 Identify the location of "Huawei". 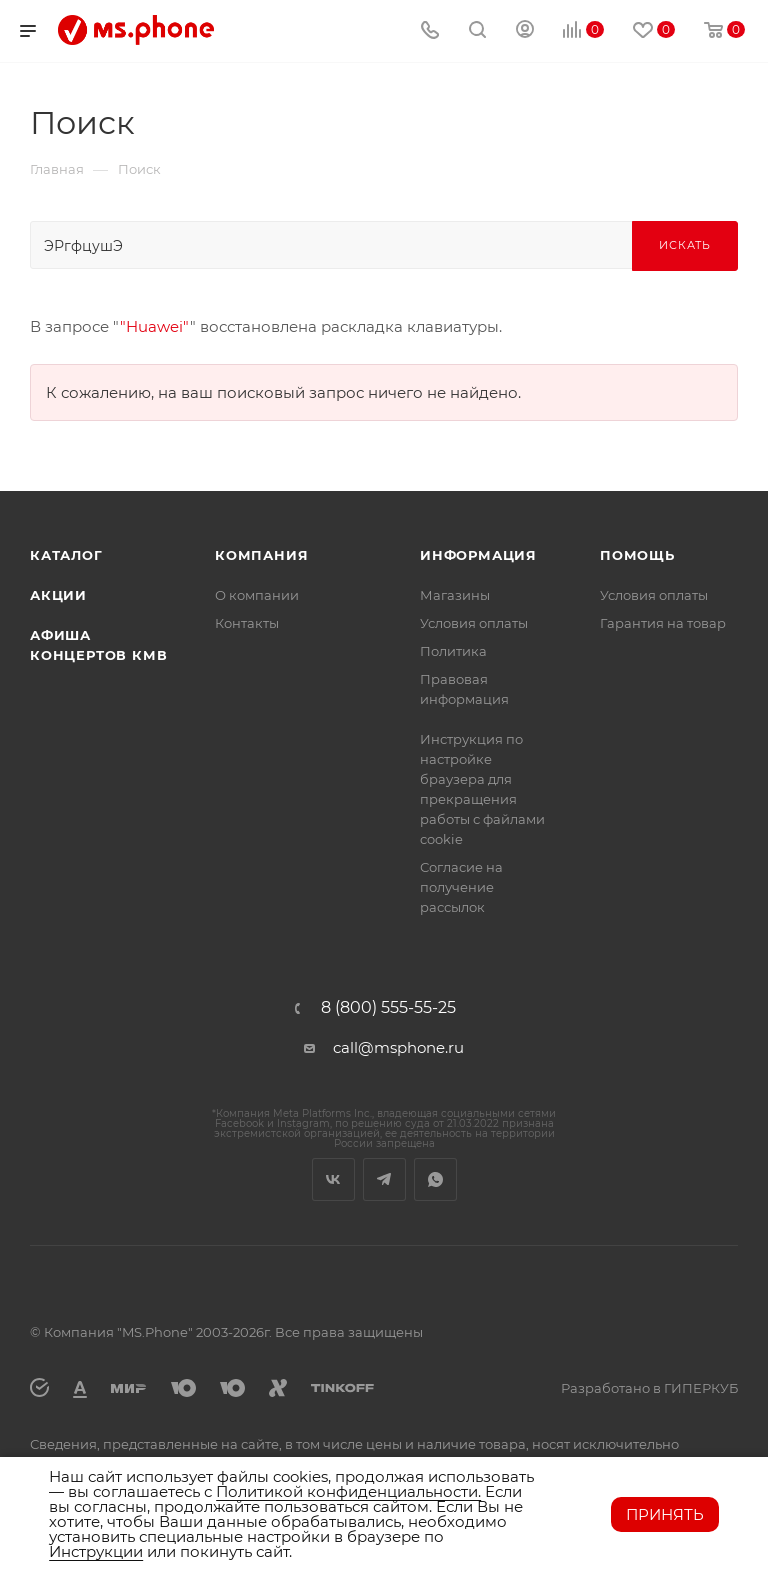
(155, 326).